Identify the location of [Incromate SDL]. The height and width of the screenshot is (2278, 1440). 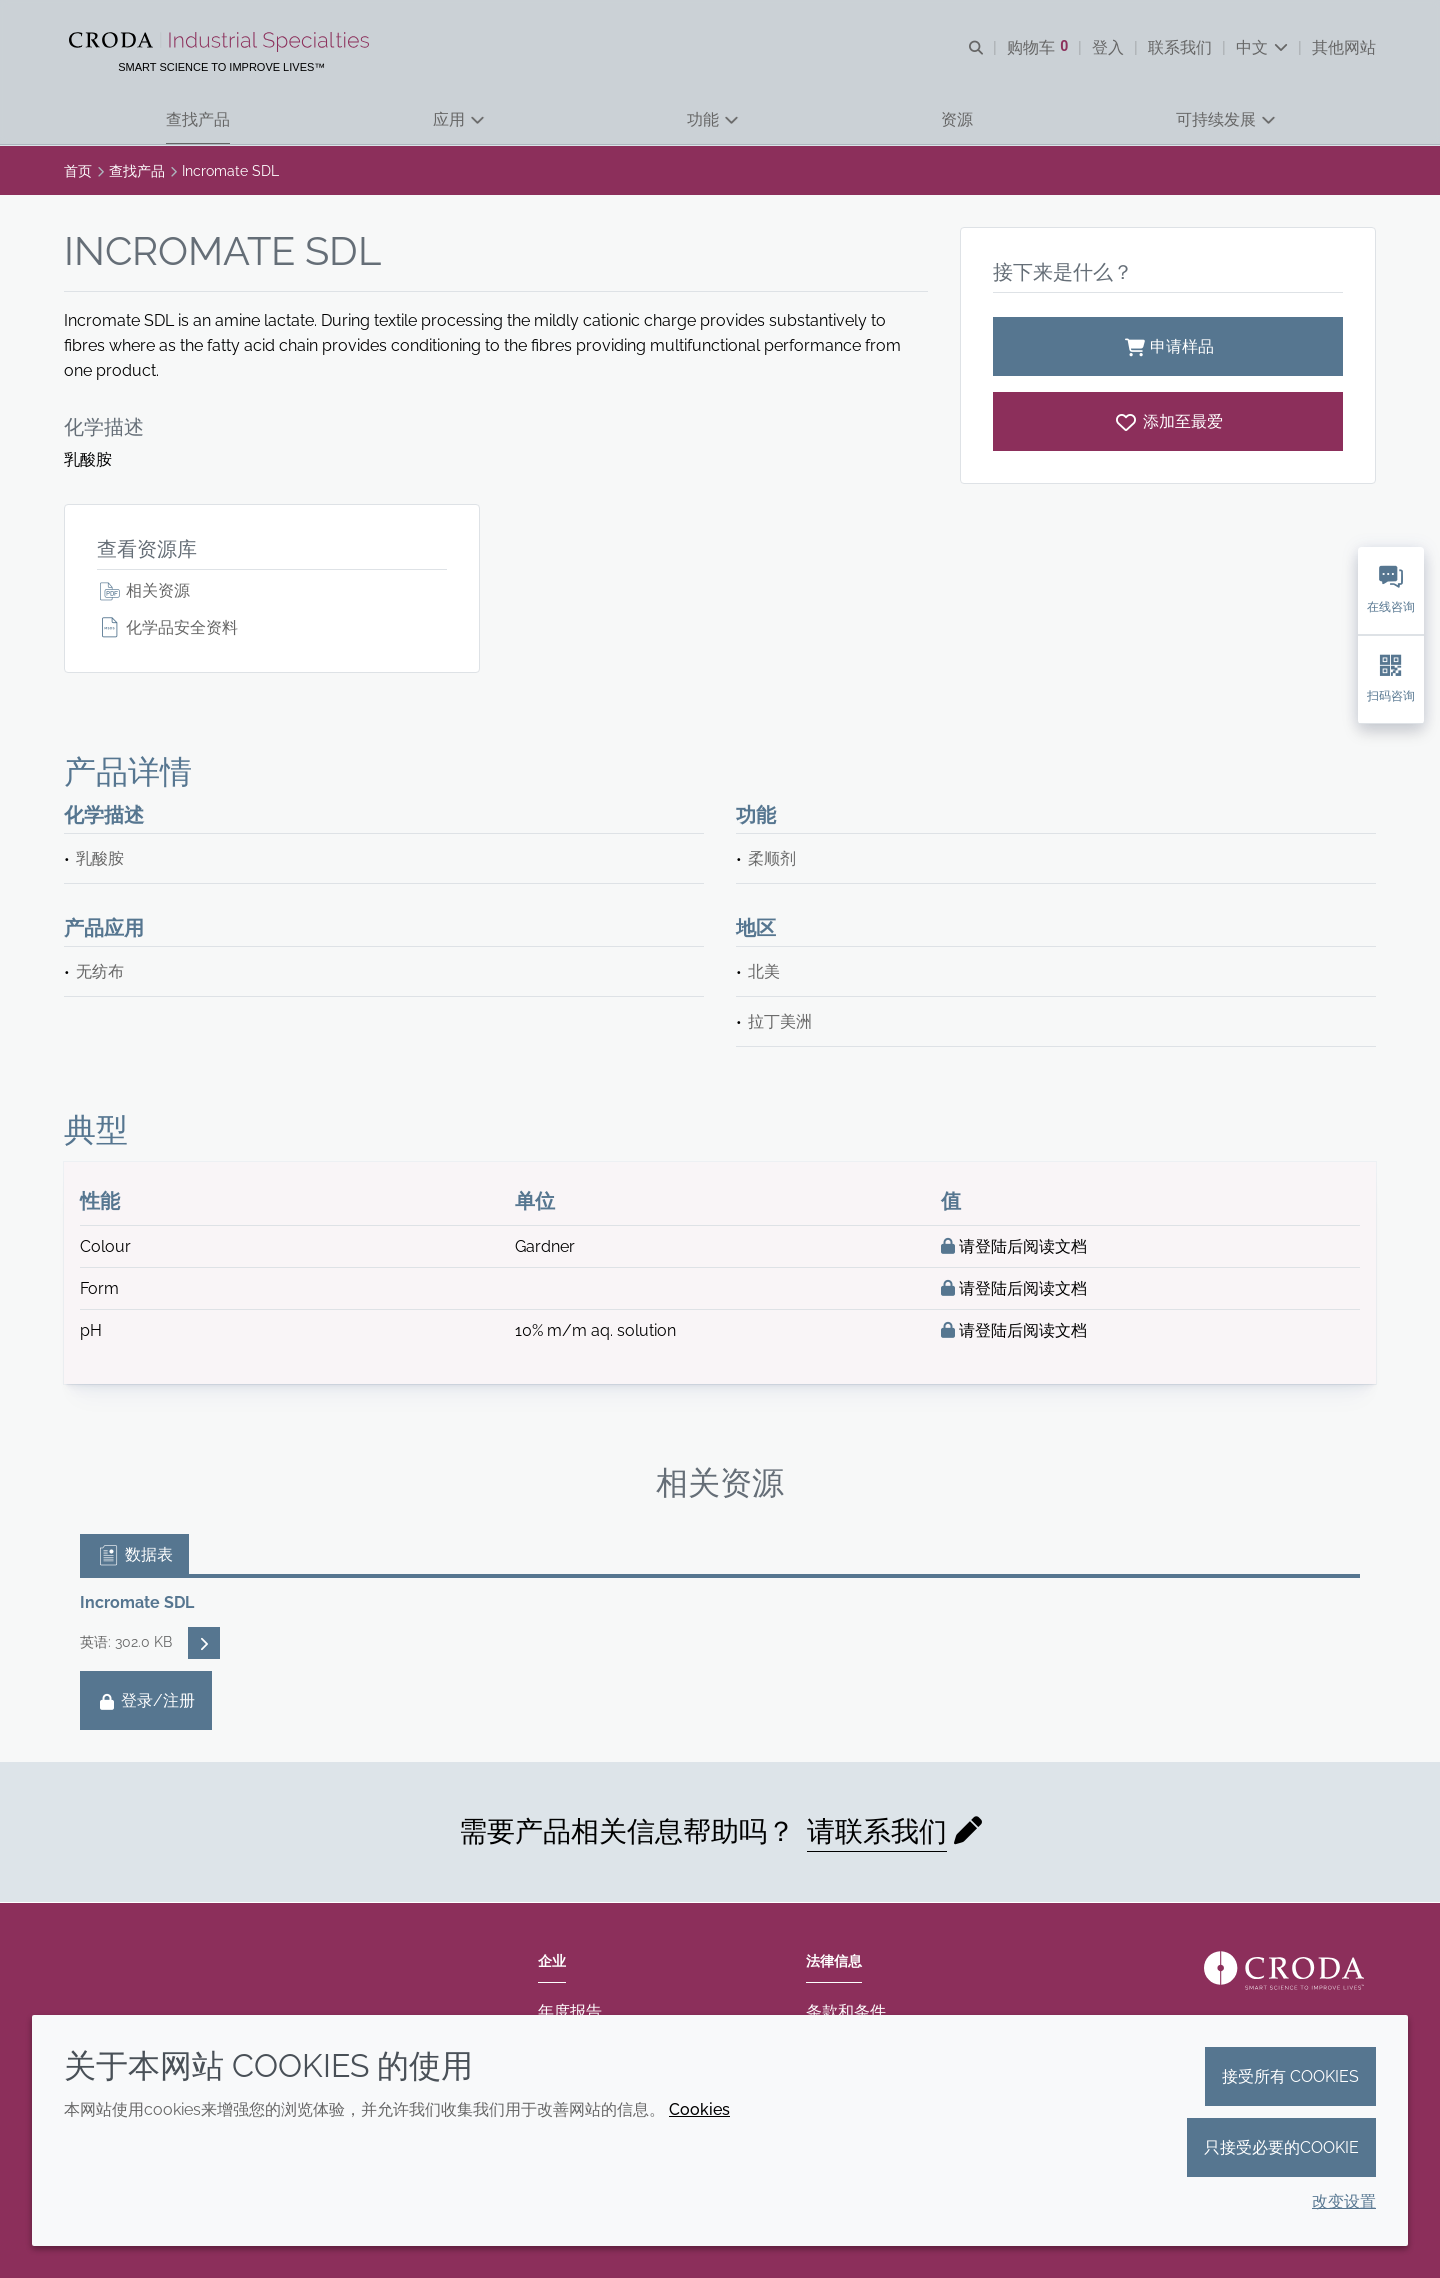
(1168, 421).